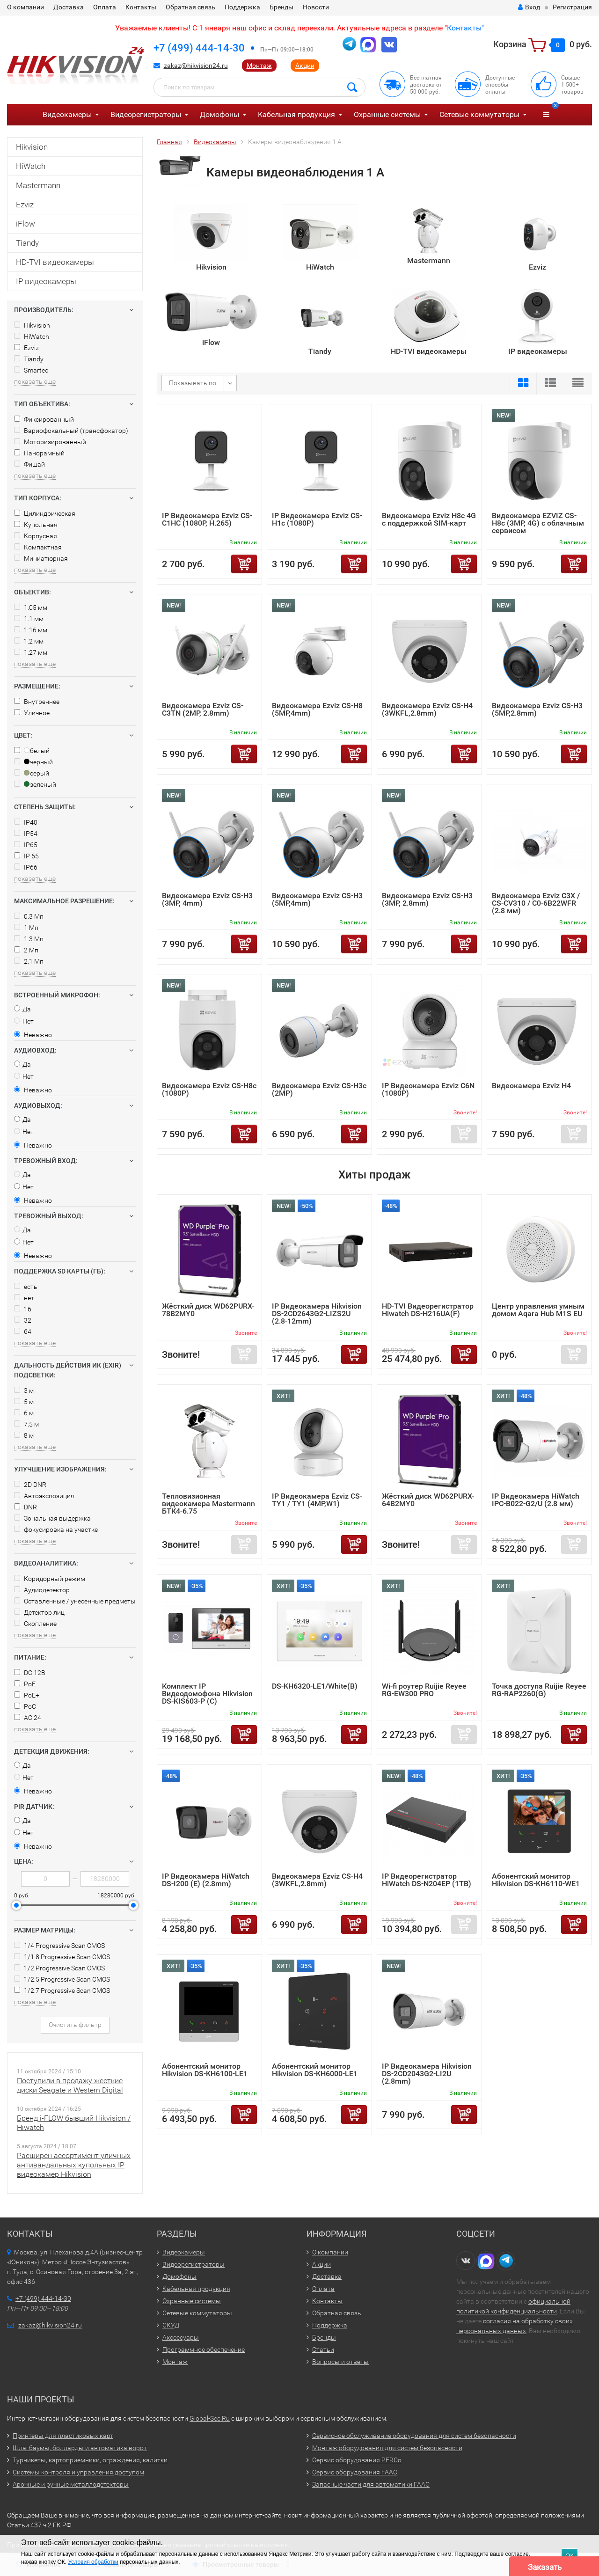  I want to click on HD-TVI Видеорегистратор Hiwatch DS-H216UA(F), so click(428, 1310).